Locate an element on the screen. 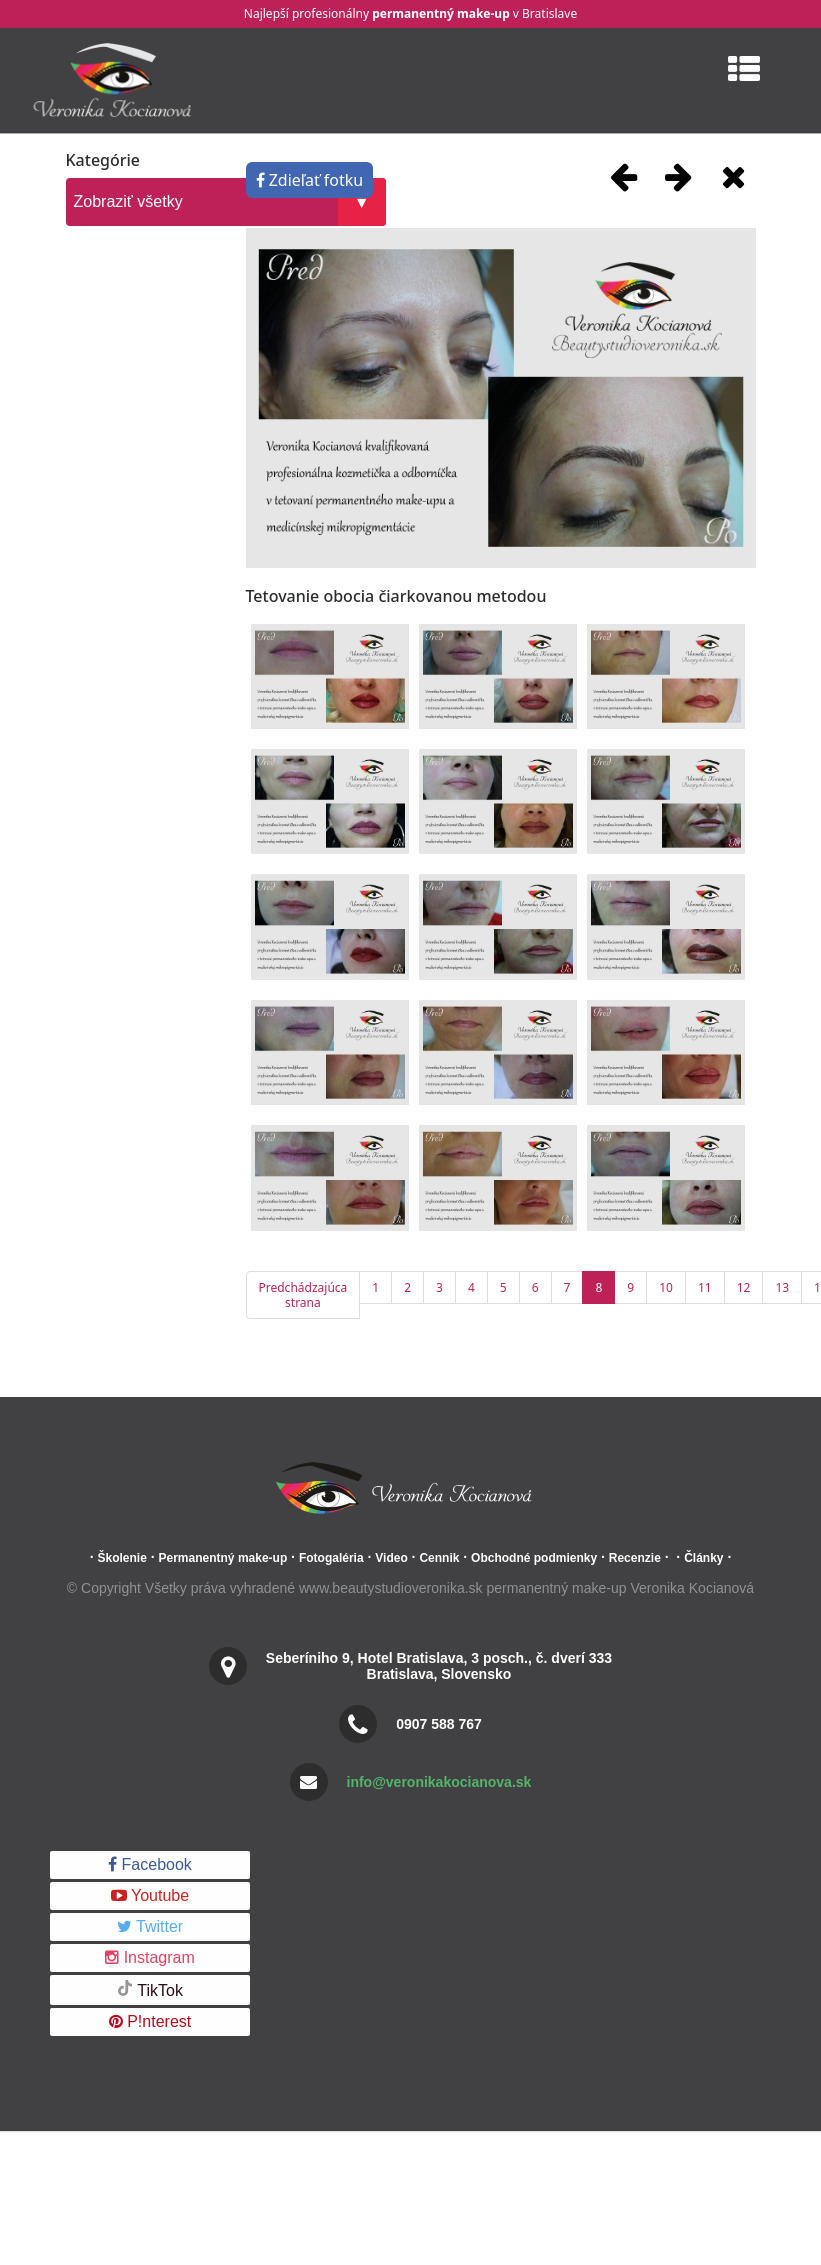 The image size is (821, 2265). P!nterest is located at coordinates (150, 2021).